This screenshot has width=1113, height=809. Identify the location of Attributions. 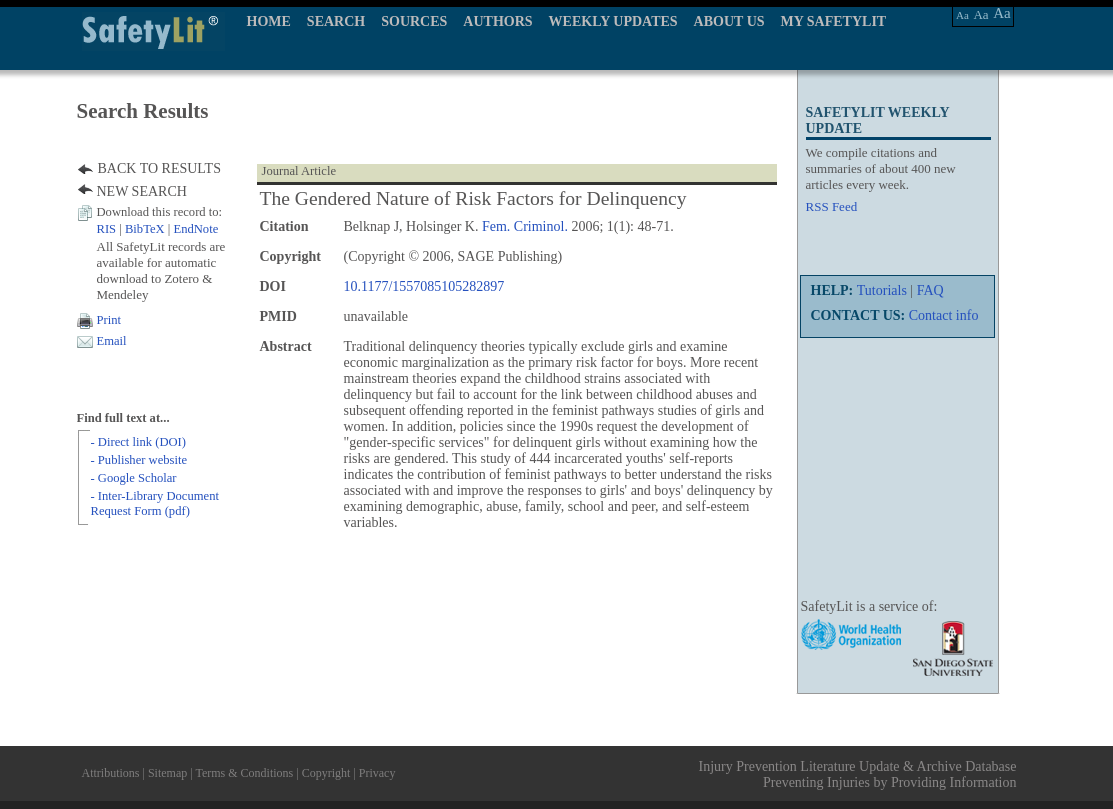
(111, 773).